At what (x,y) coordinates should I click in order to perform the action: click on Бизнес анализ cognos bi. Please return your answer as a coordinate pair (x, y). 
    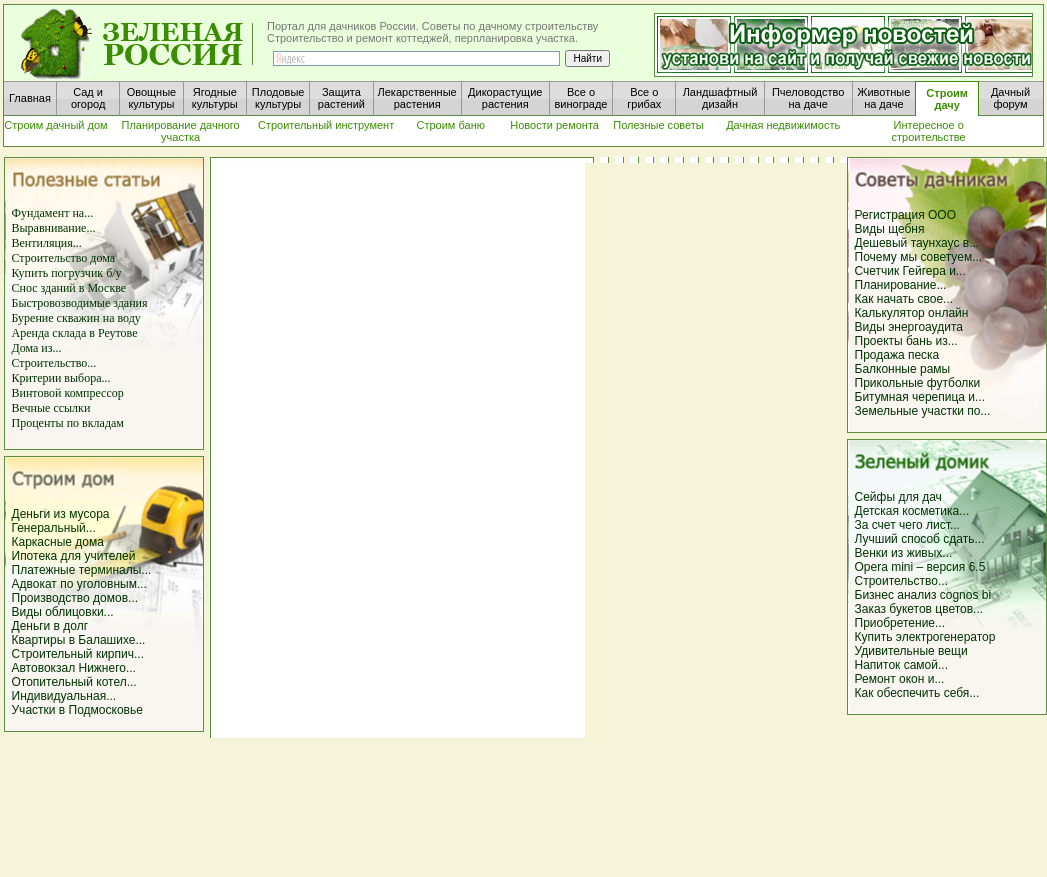
    Looking at the image, I should click on (923, 595).